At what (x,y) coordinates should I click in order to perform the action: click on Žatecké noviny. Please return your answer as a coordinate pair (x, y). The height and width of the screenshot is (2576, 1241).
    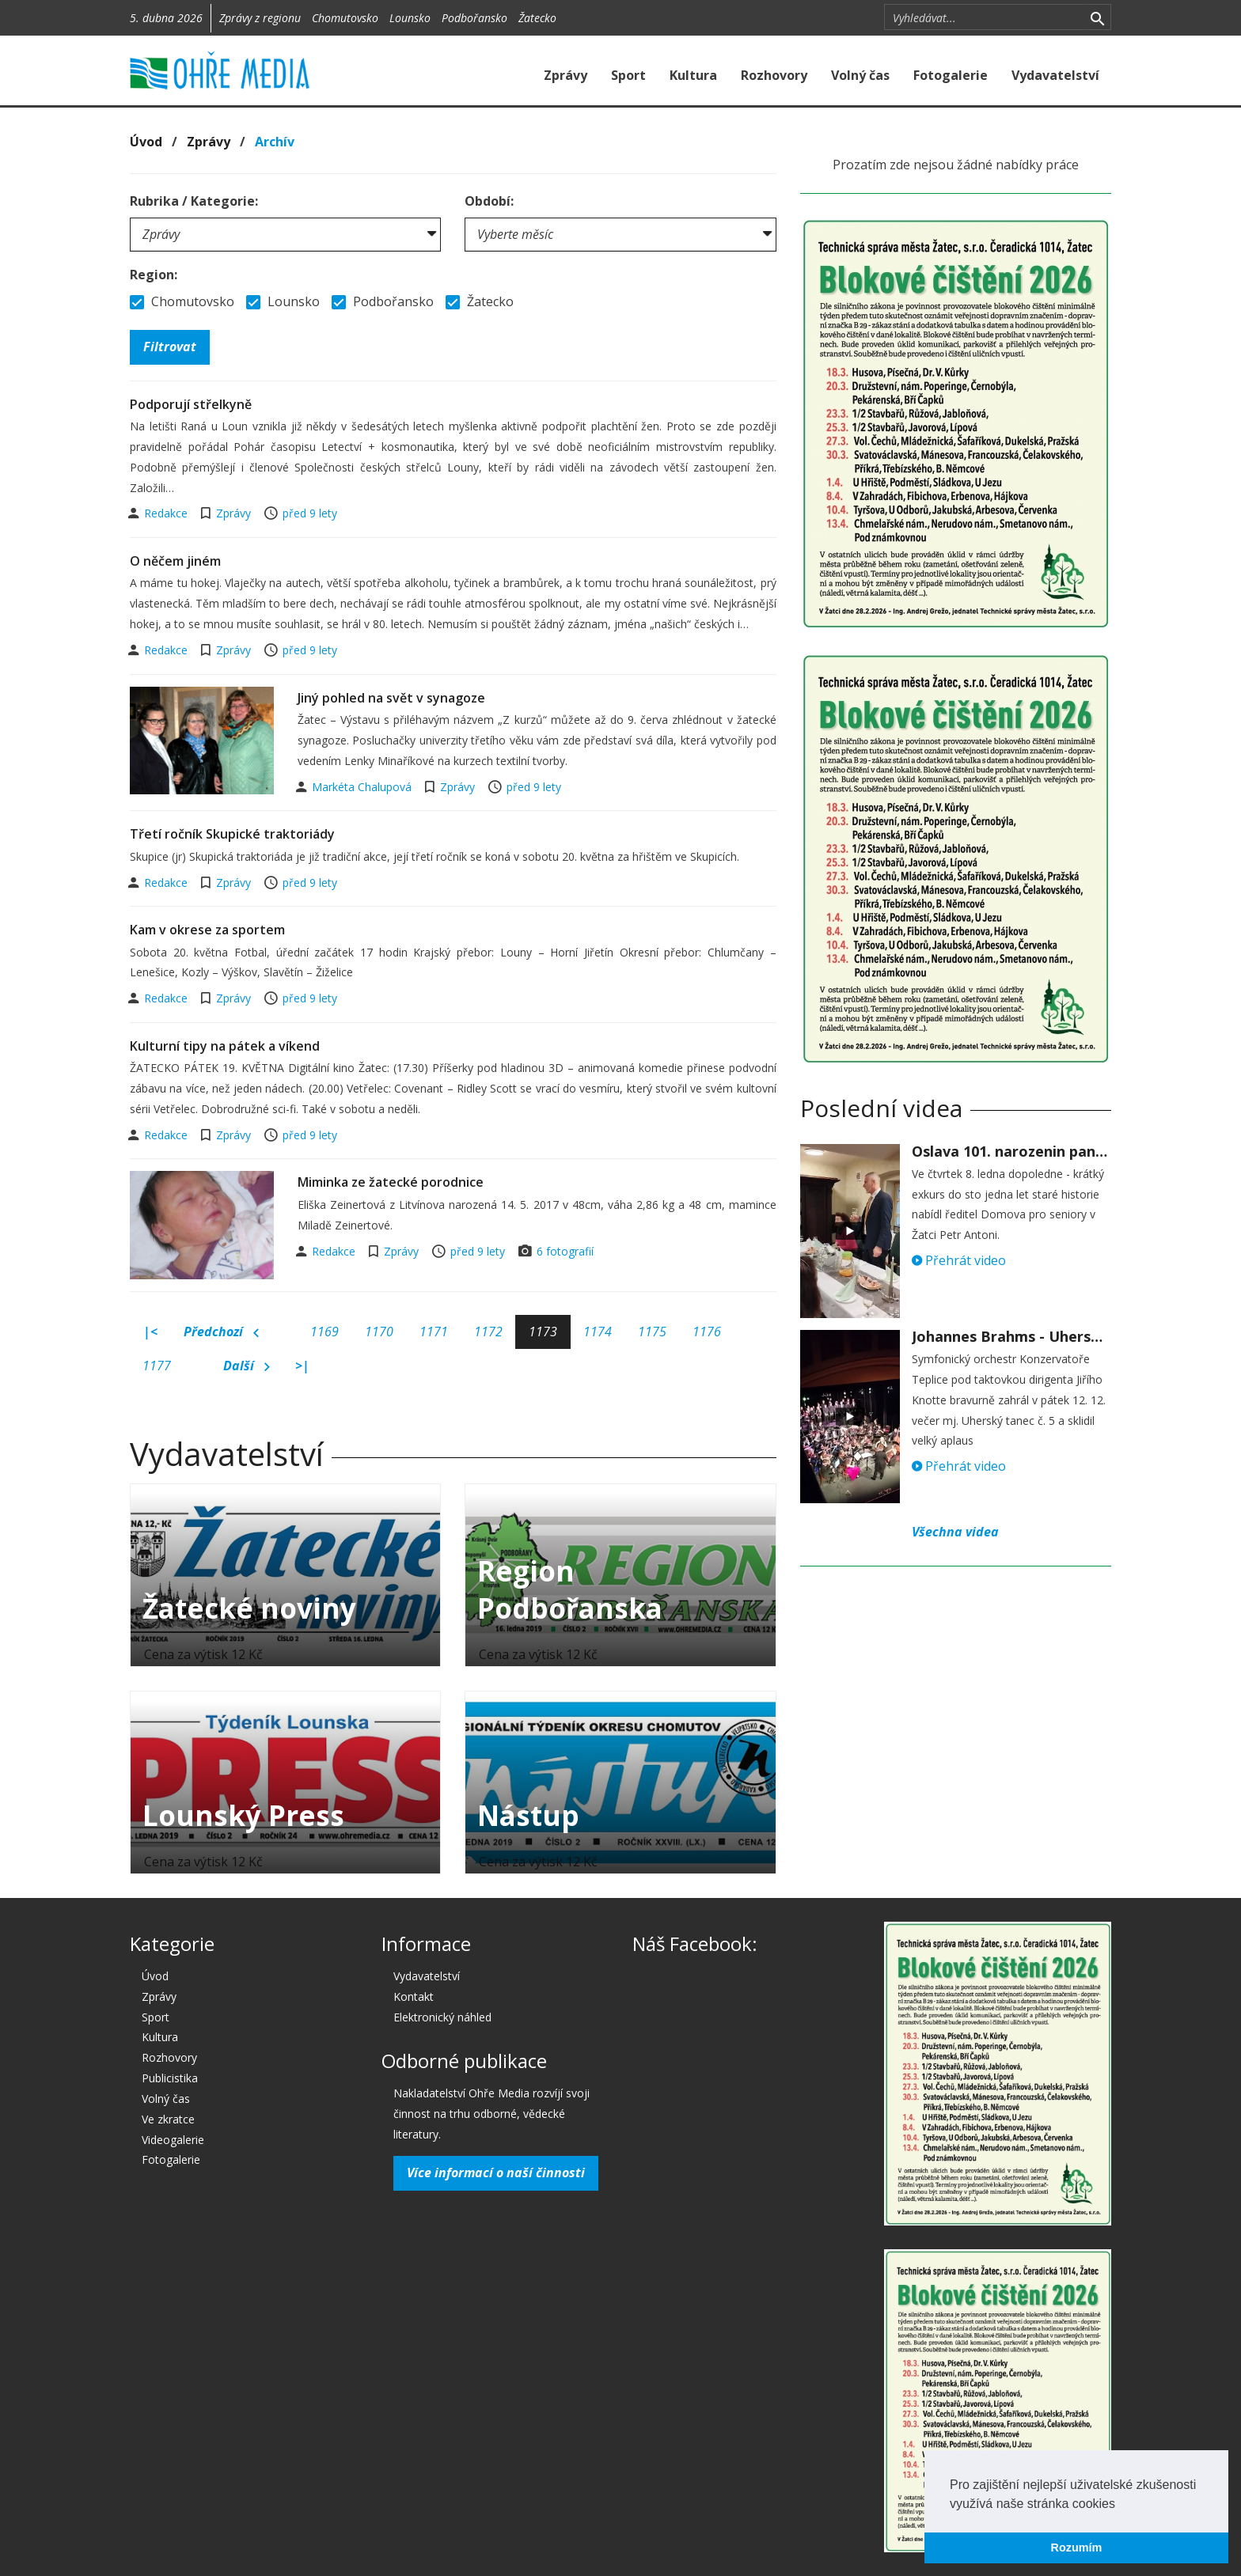
    Looking at the image, I should click on (249, 1608).